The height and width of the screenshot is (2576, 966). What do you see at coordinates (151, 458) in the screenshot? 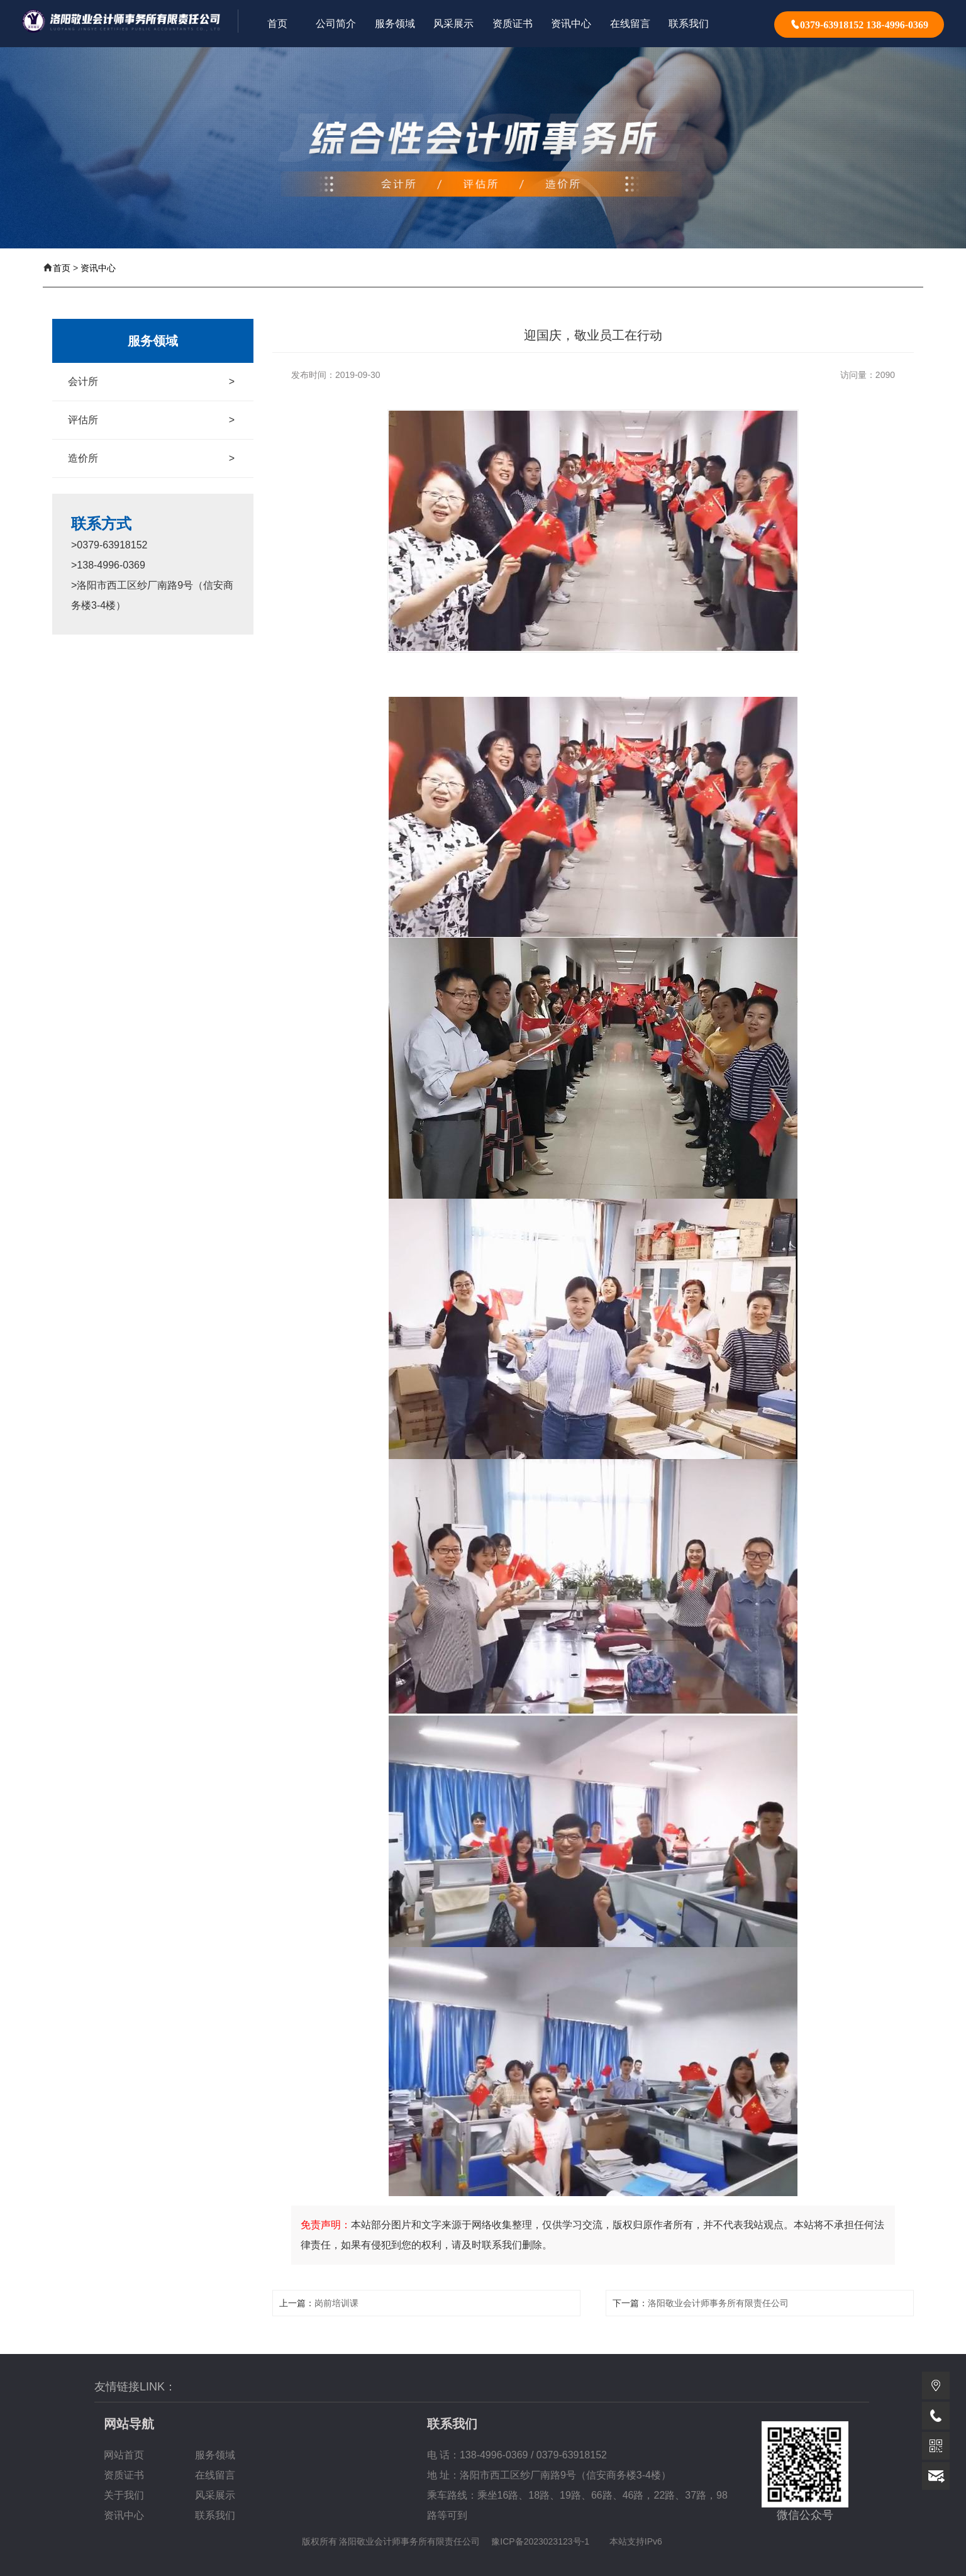
I see `造价所` at bounding box center [151, 458].